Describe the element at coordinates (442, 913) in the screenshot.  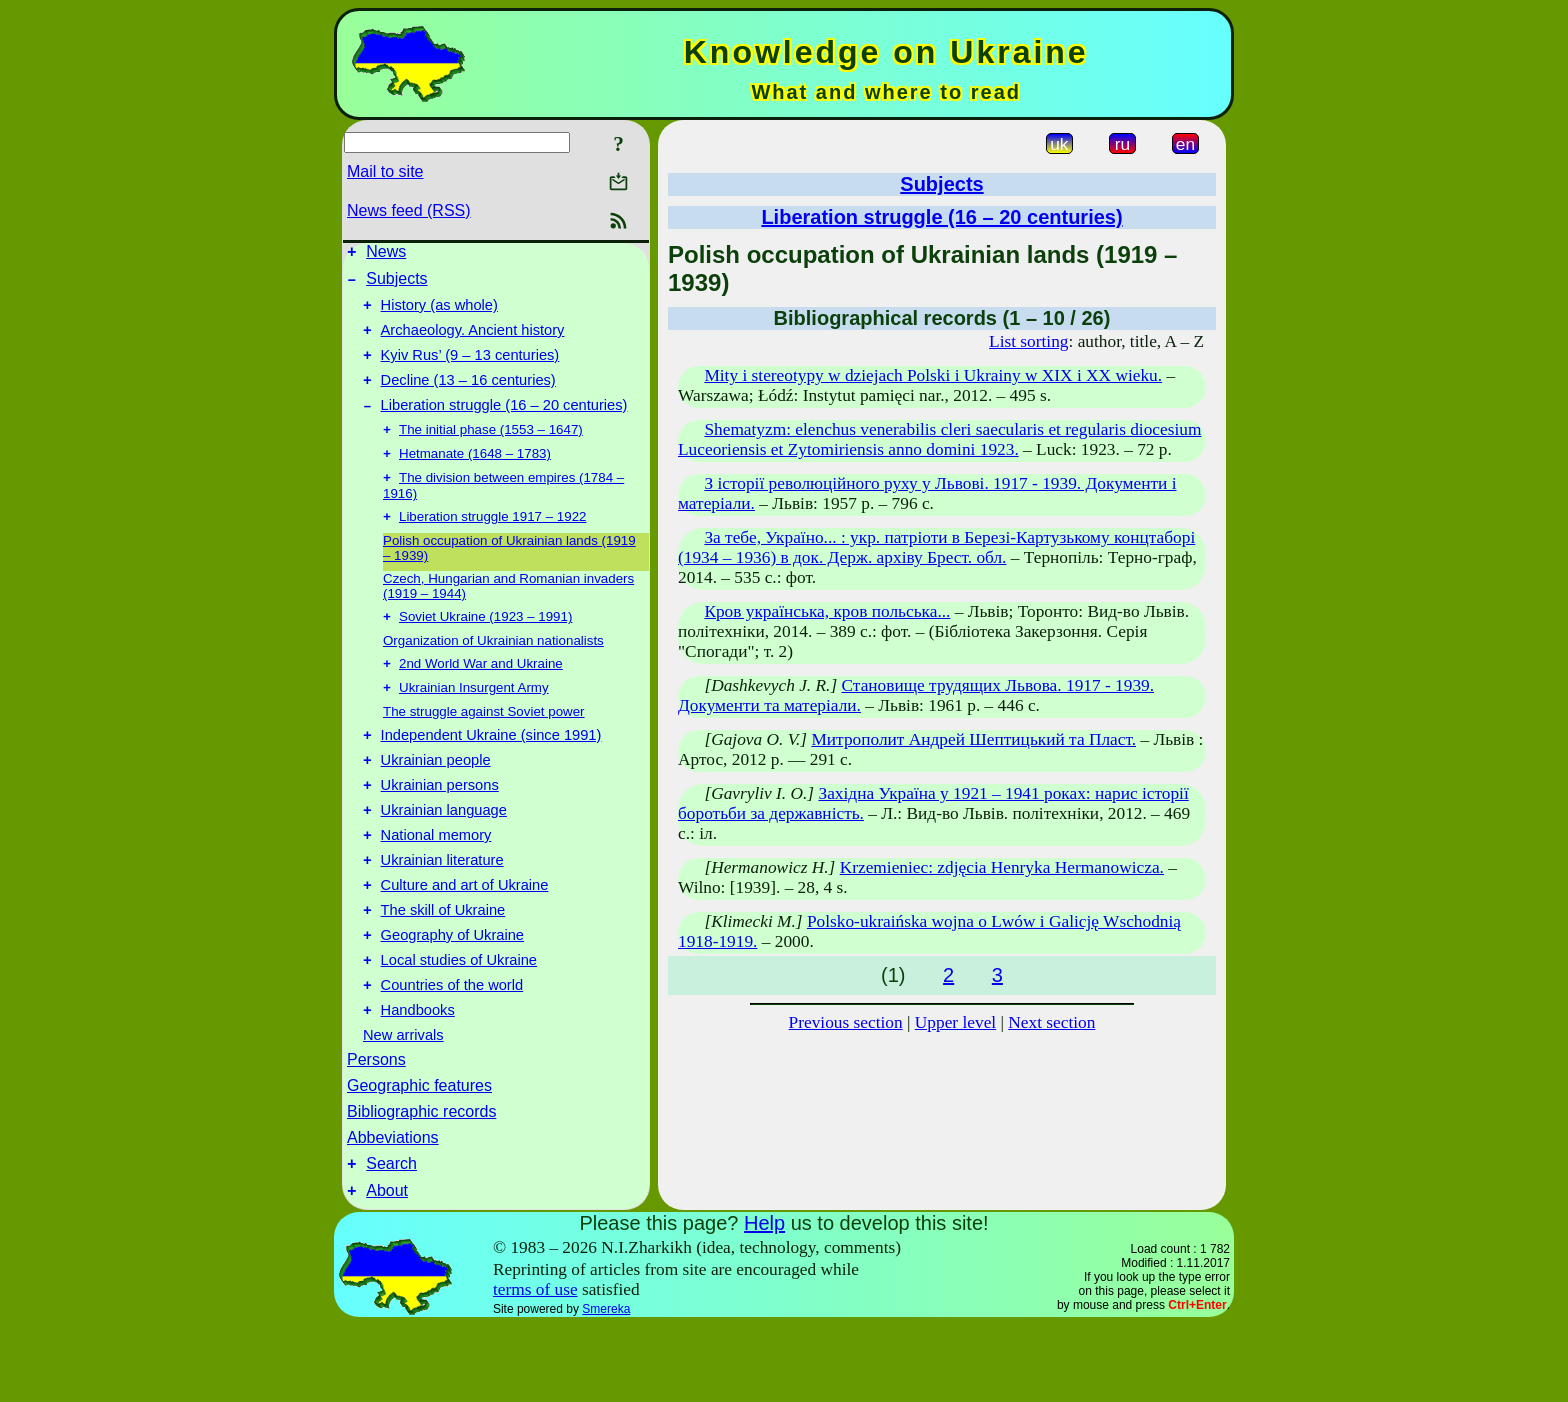
I see `Ukrainian literature` at that location.